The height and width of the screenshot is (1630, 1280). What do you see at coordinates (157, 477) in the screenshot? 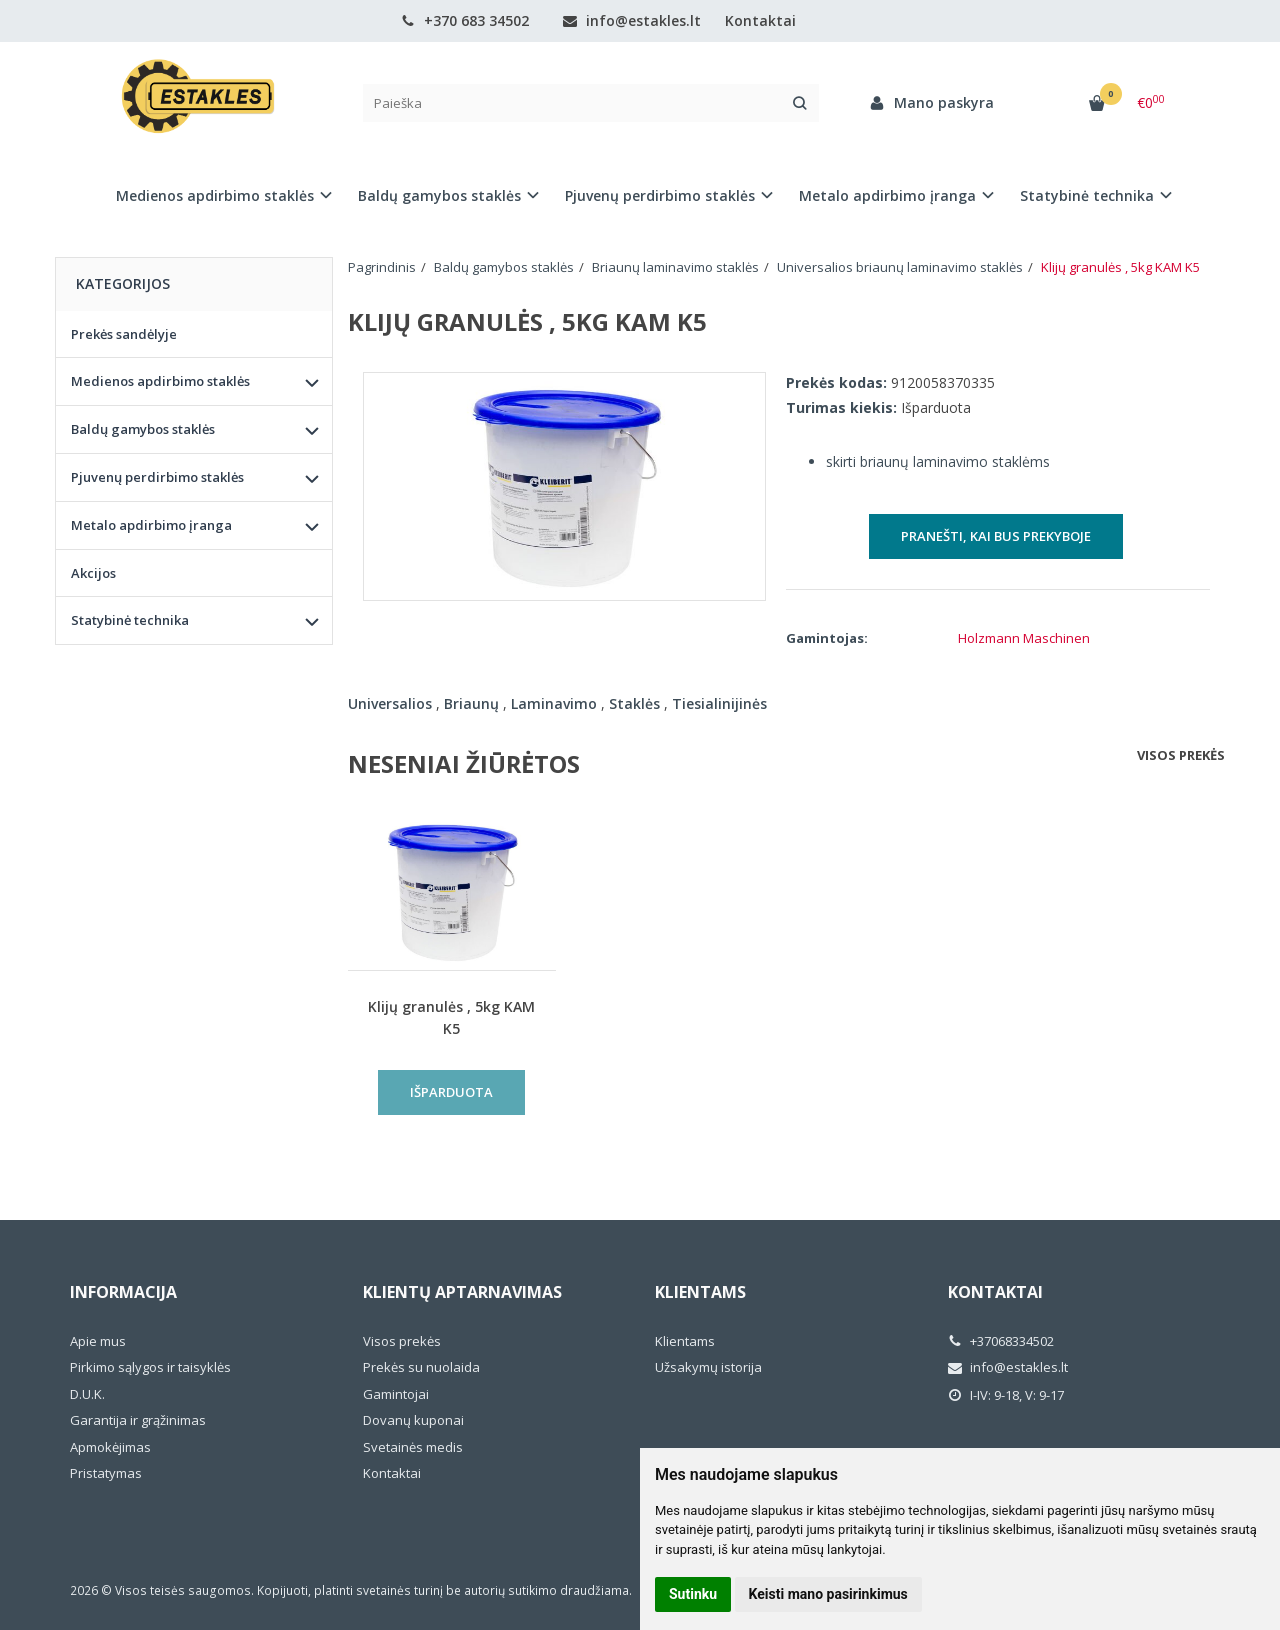
I see `Pjuvenų perdirbimo staklės` at bounding box center [157, 477].